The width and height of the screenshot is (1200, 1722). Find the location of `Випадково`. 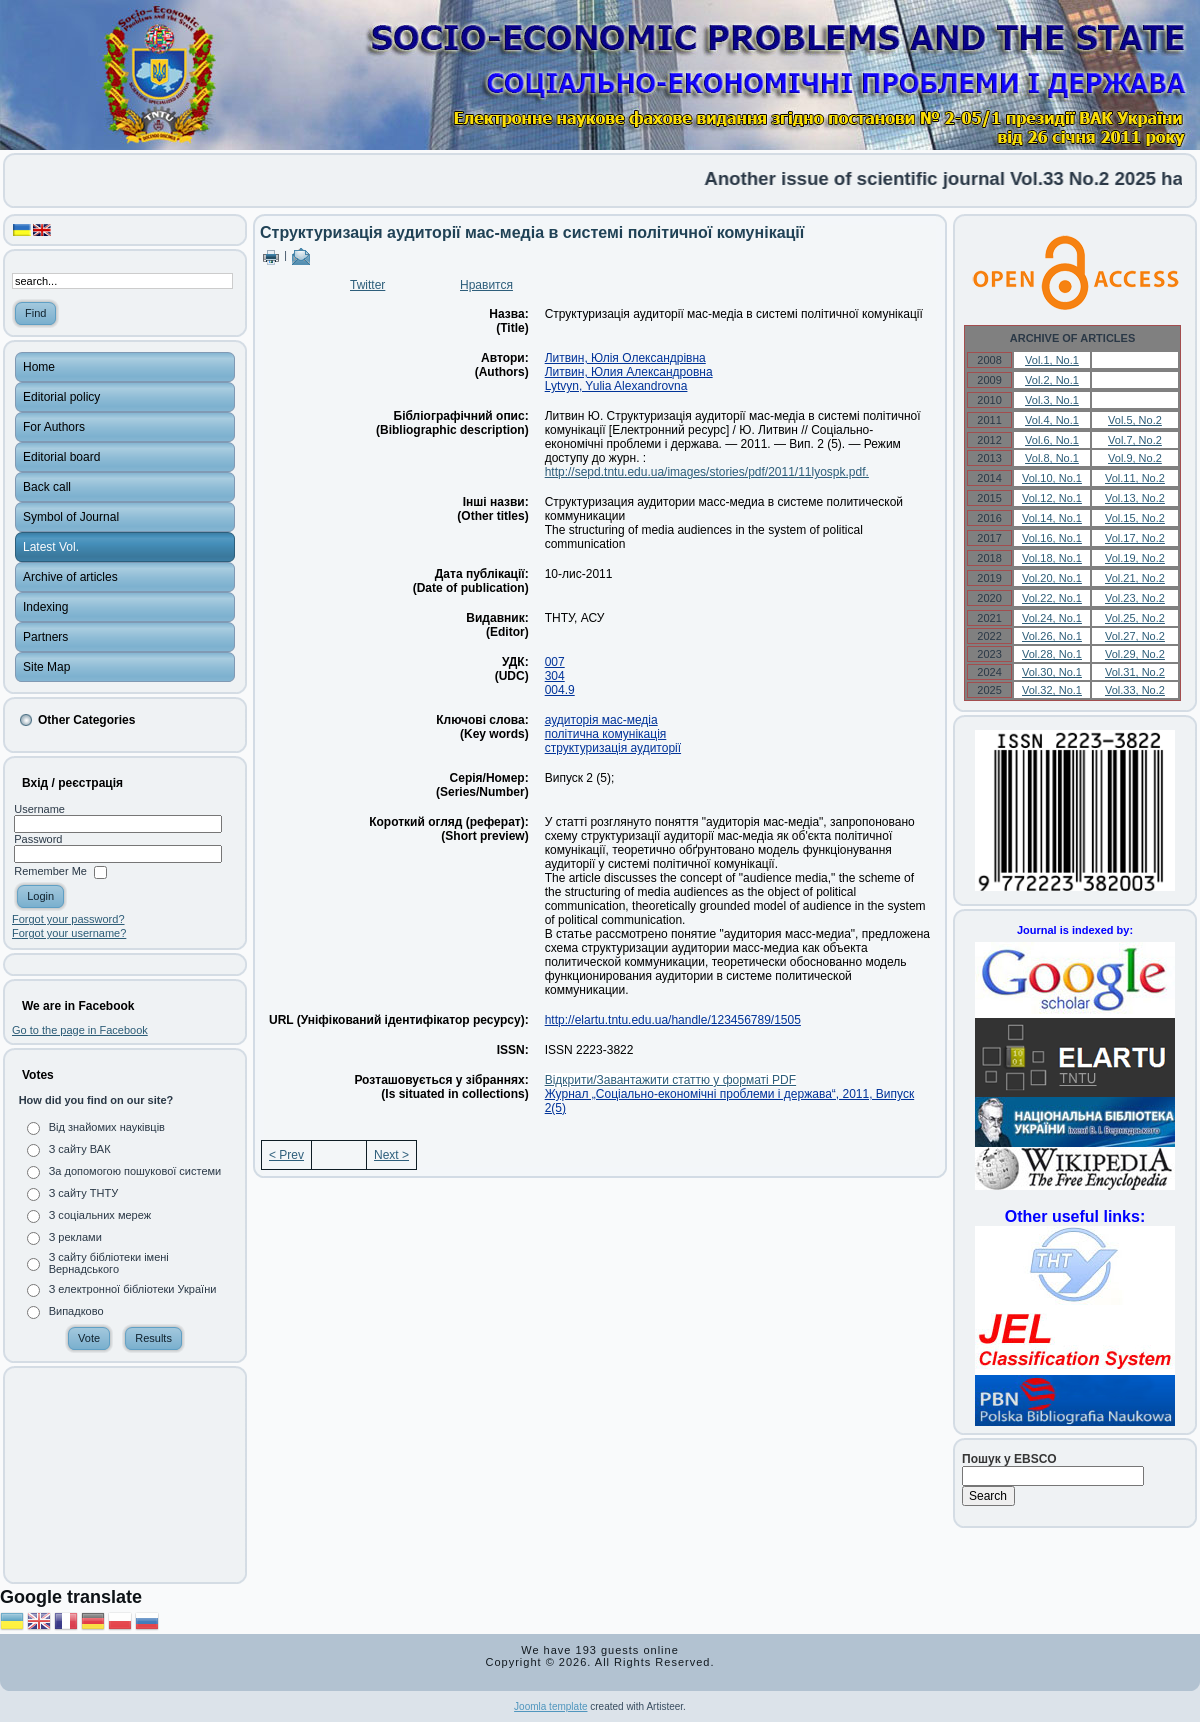

Випадково is located at coordinates (76, 1311).